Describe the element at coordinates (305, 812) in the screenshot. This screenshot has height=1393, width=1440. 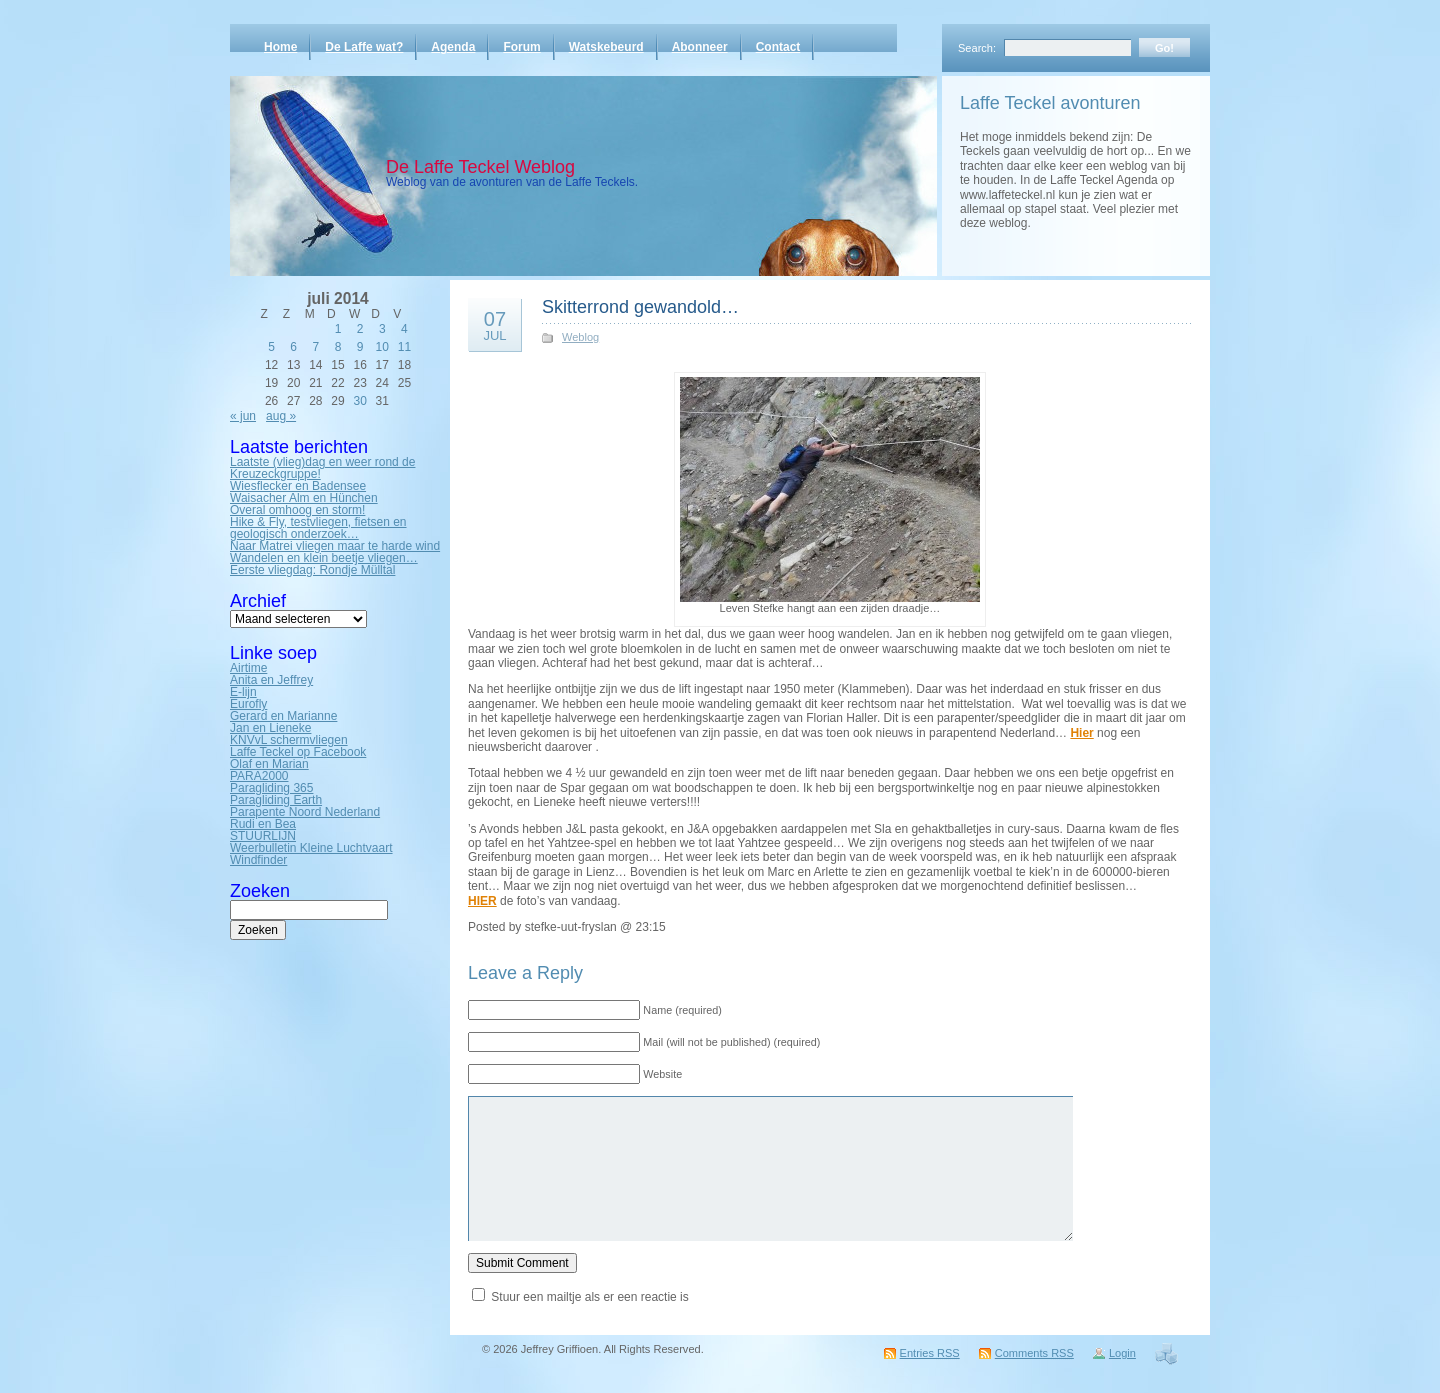
I see `Parapente Noord Nederland` at that location.